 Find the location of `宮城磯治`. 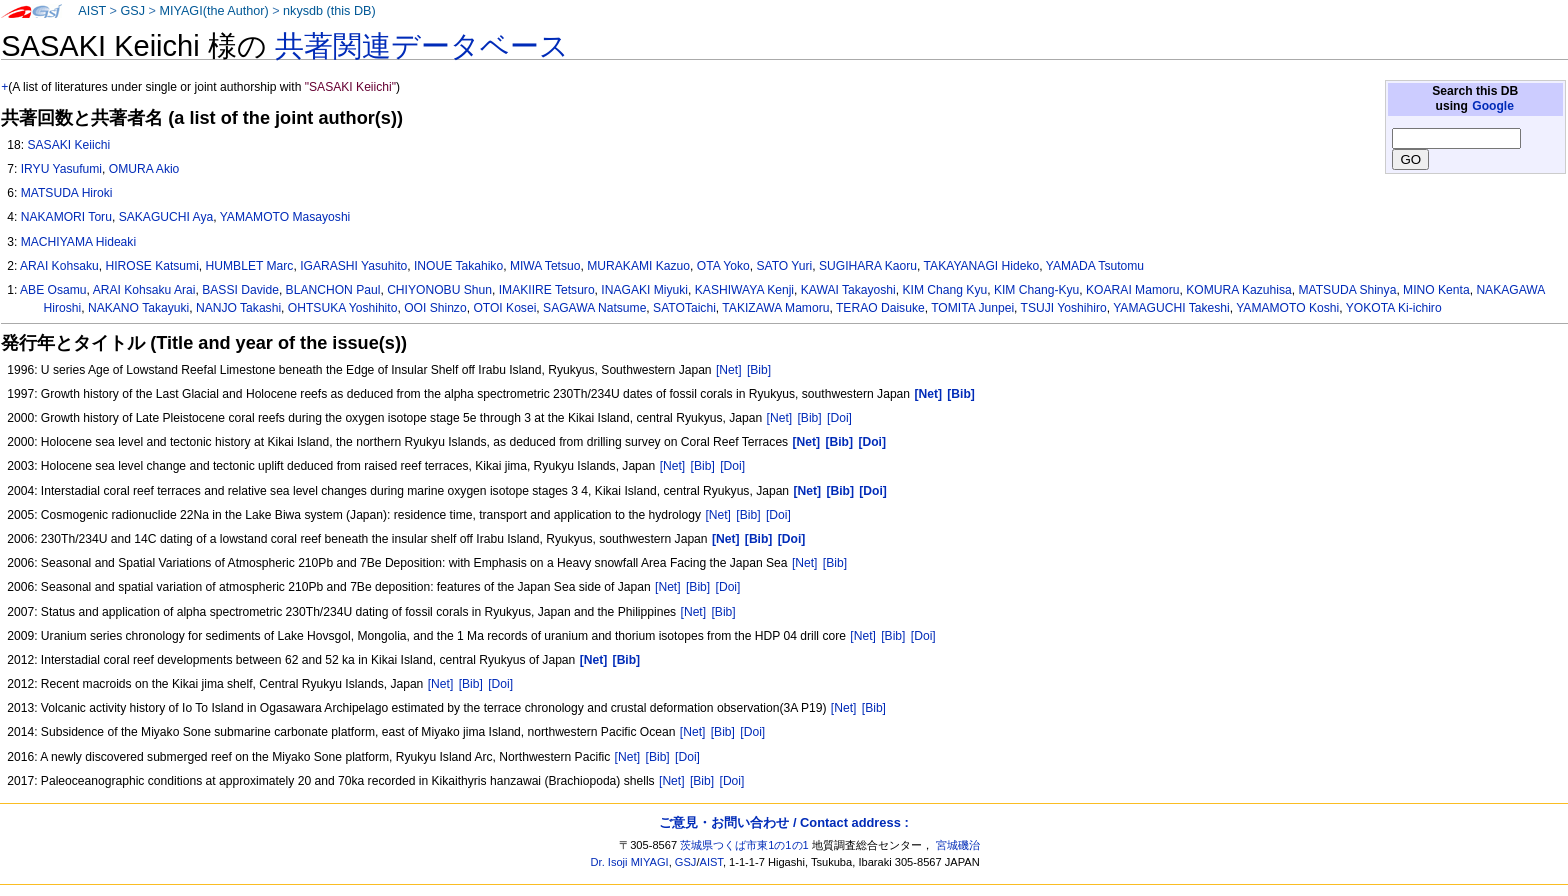

宮城磯治 is located at coordinates (958, 845).